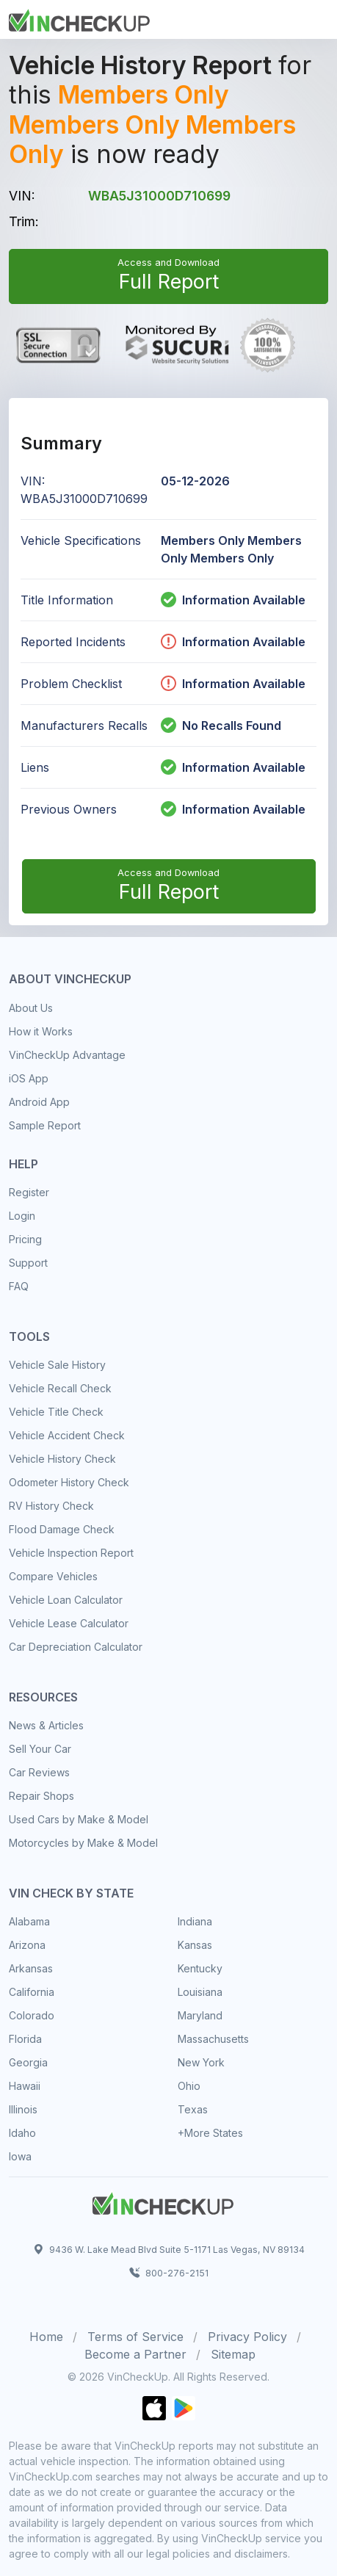 This screenshot has width=337, height=2576. Describe the element at coordinates (200, 1968) in the screenshot. I see `Kentucky` at that location.